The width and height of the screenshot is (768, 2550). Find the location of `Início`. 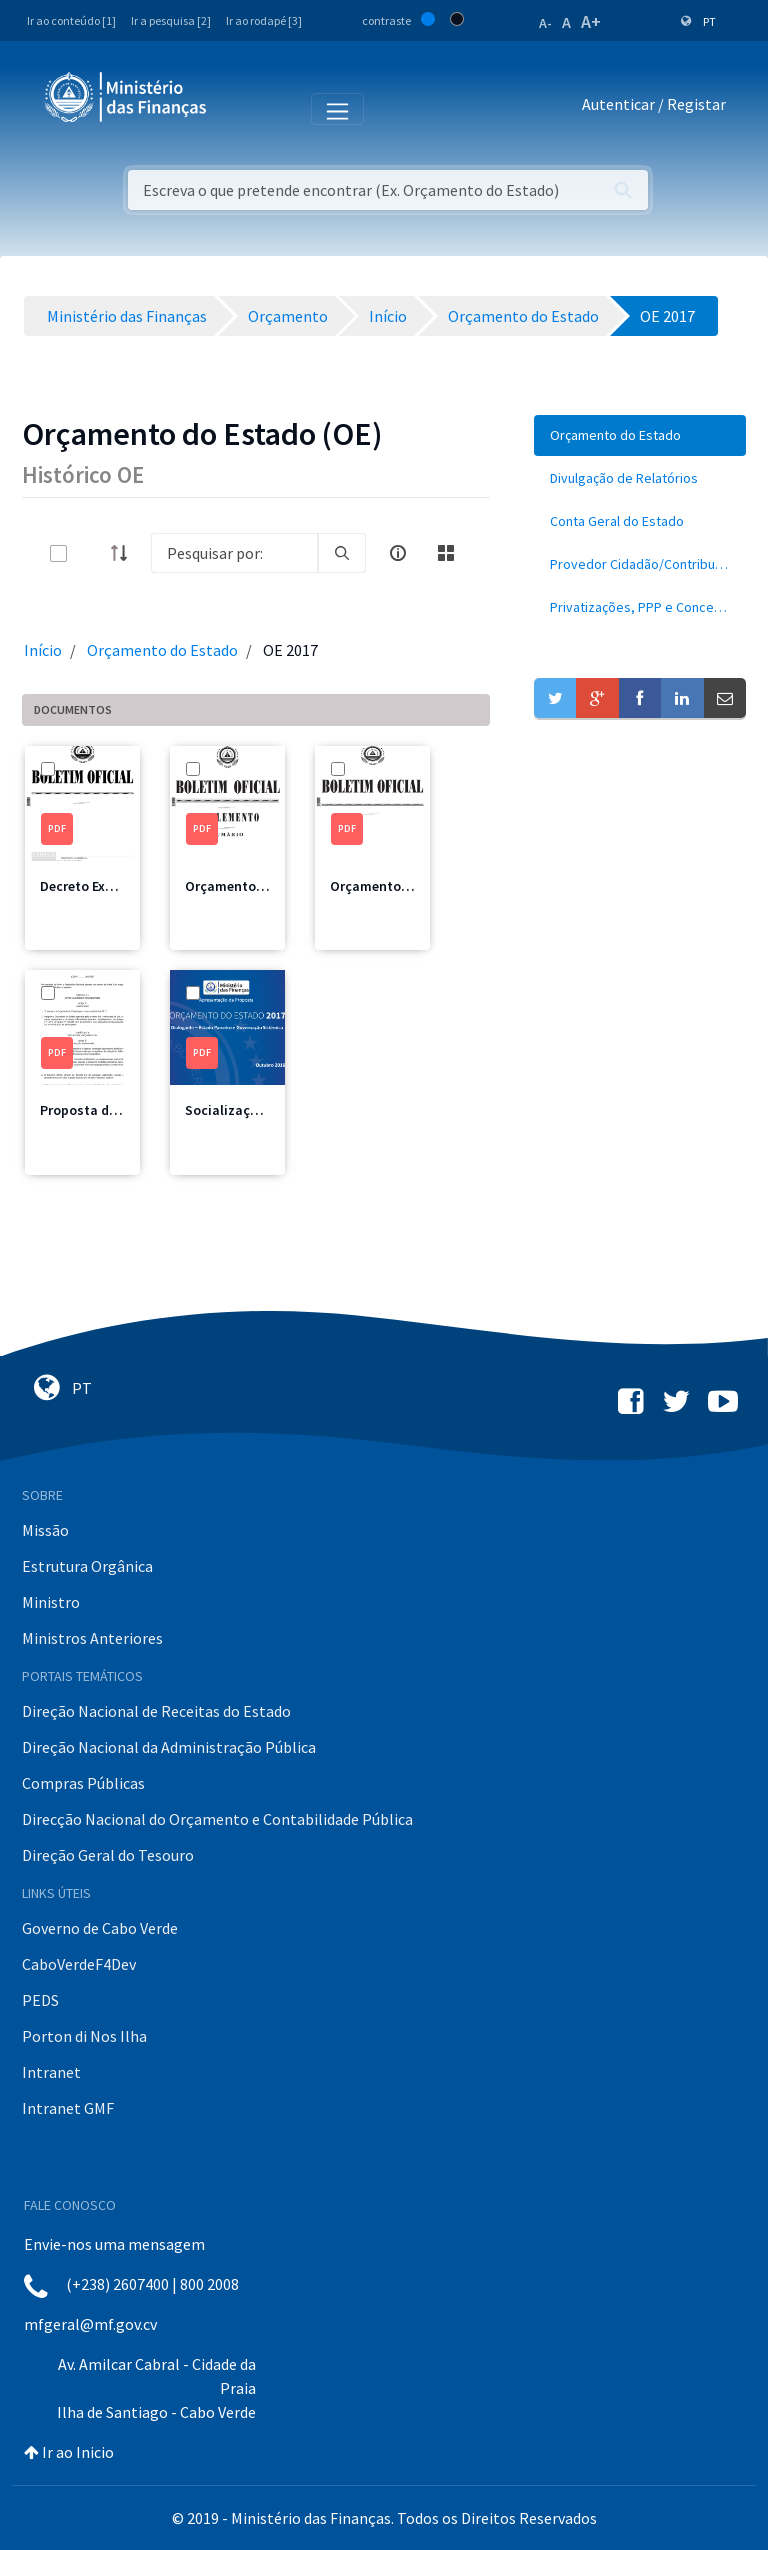

Início is located at coordinates (43, 650).